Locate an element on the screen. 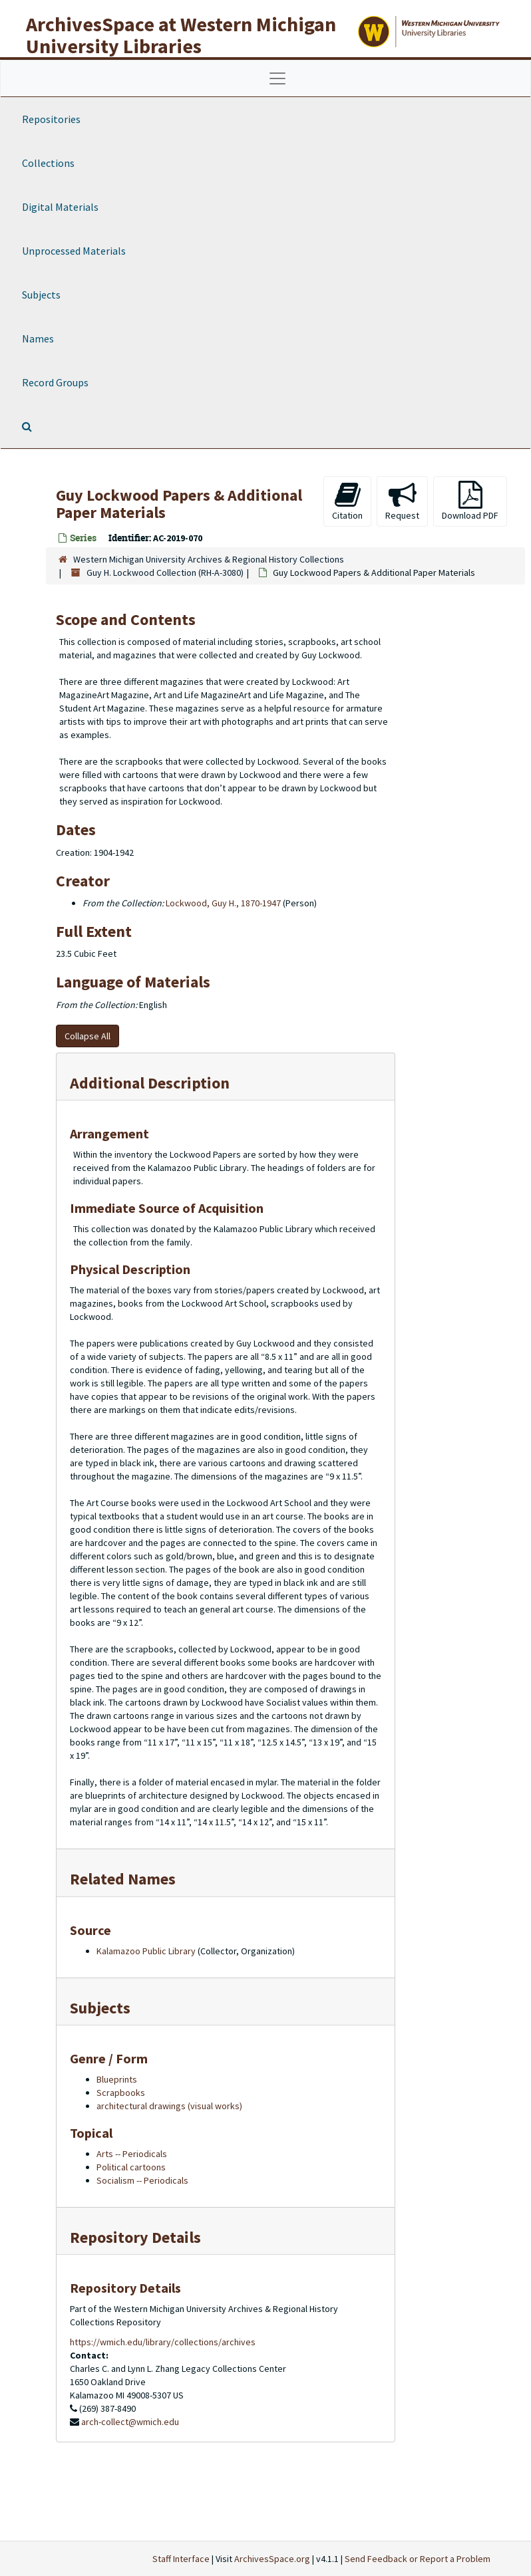 Image resolution: width=531 pixels, height=2576 pixels. Blueprints is located at coordinates (116, 2079).